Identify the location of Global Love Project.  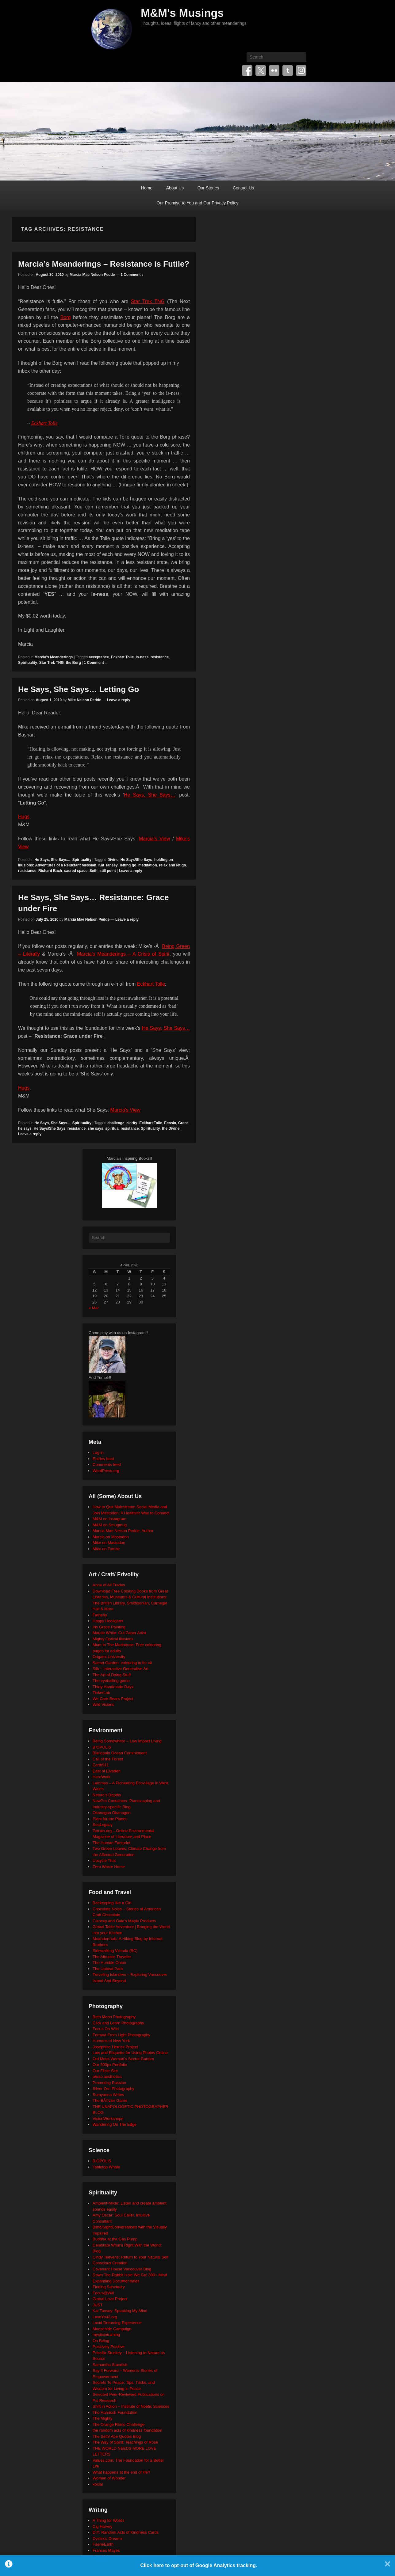
(110, 2298).